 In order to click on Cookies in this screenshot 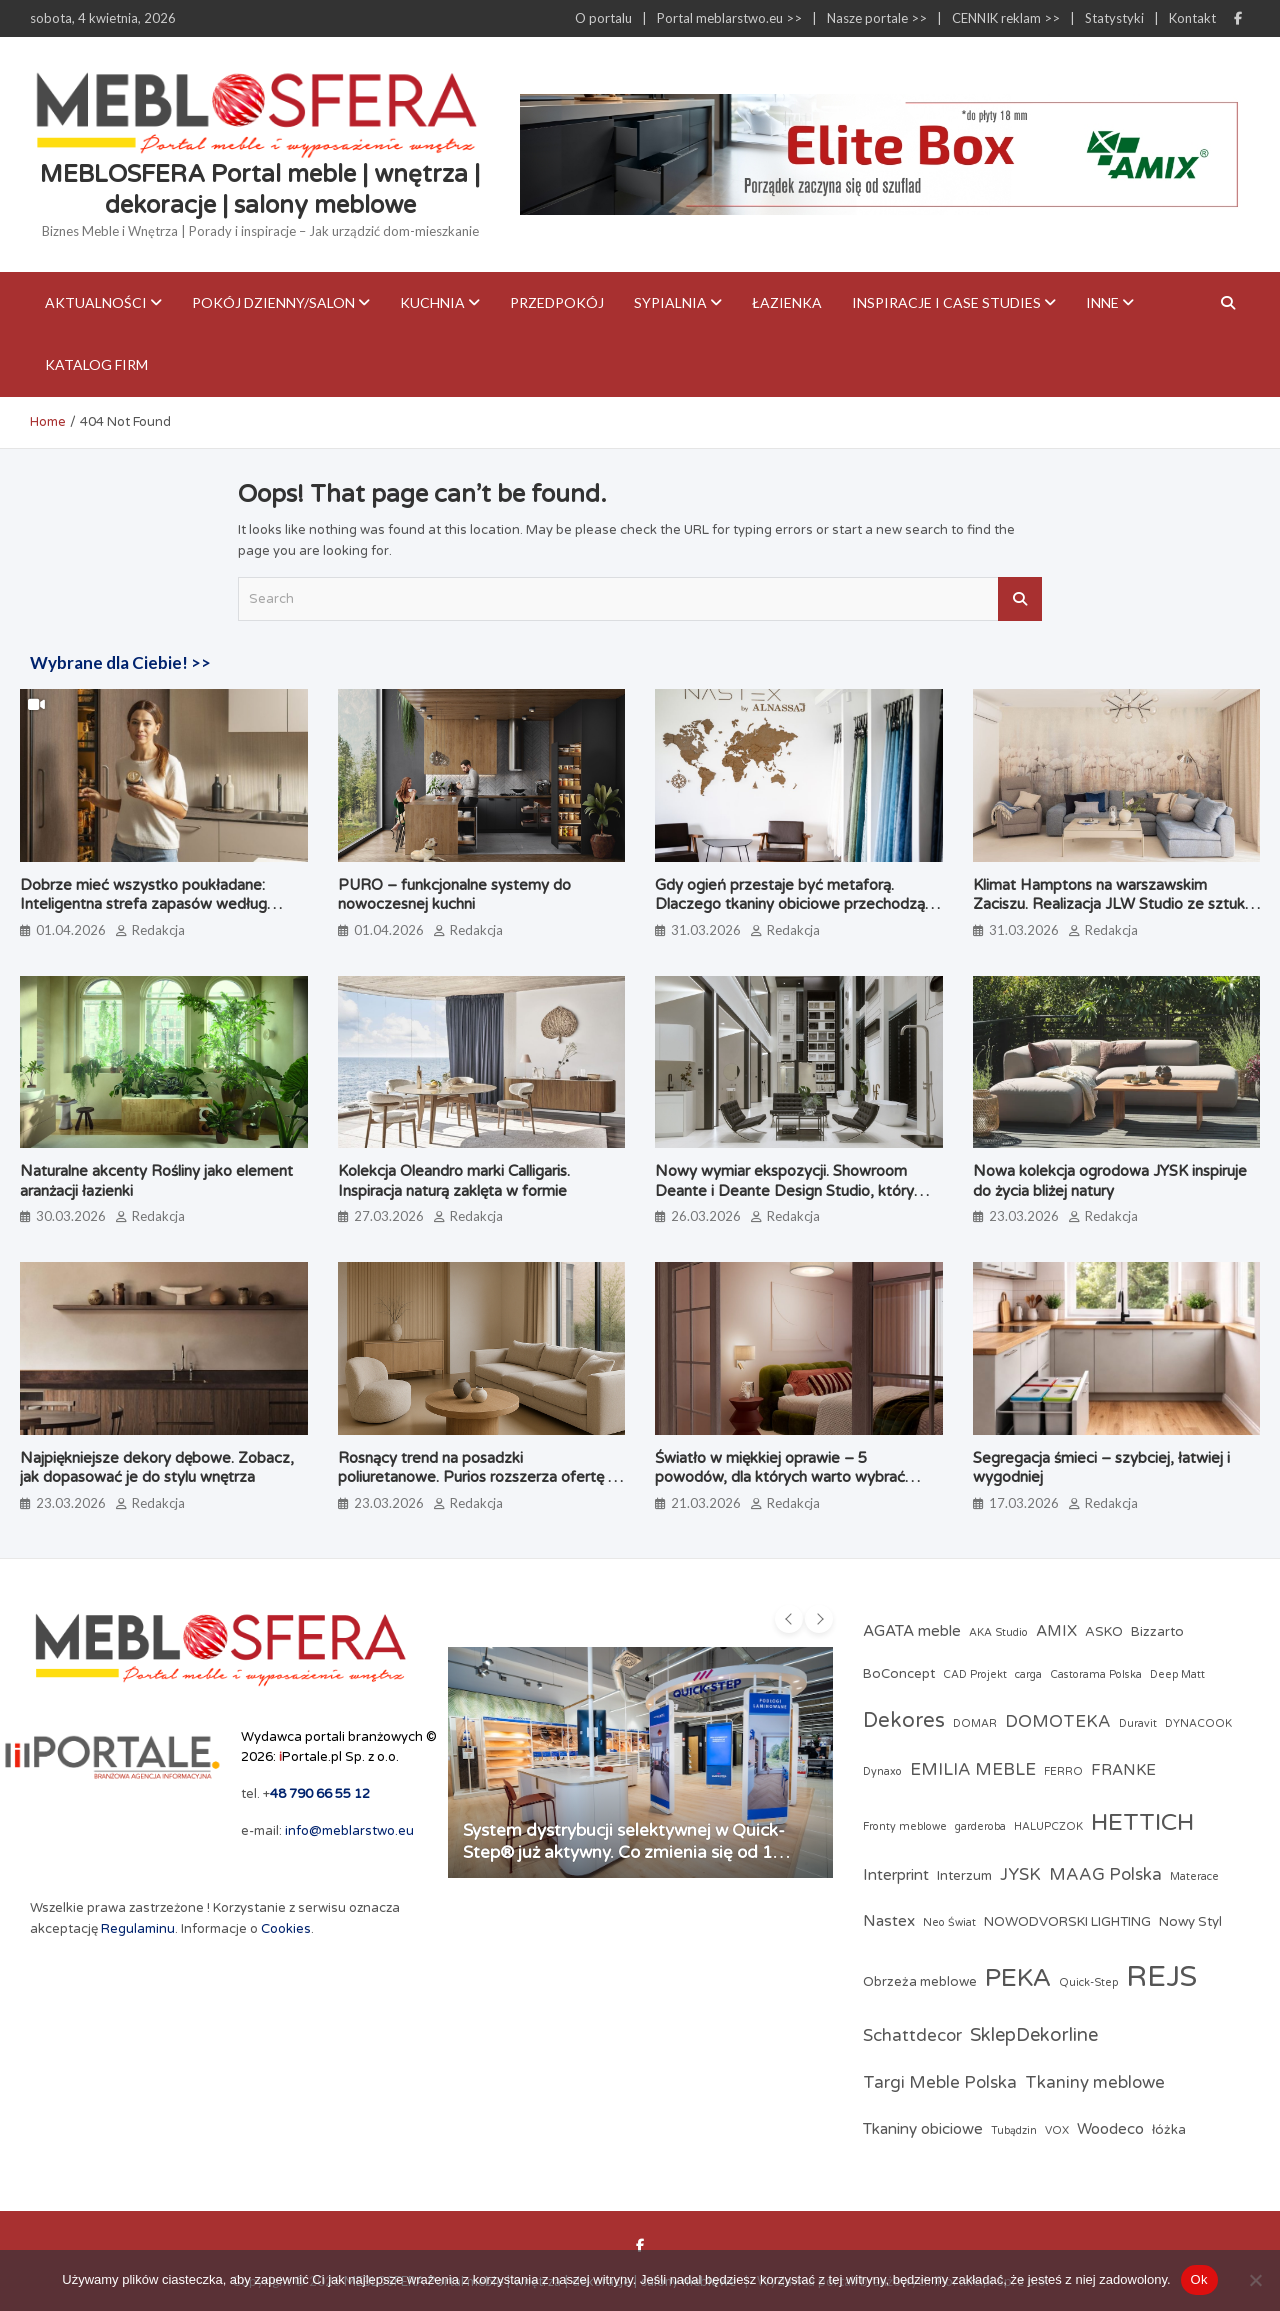, I will do `click(286, 1929)`.